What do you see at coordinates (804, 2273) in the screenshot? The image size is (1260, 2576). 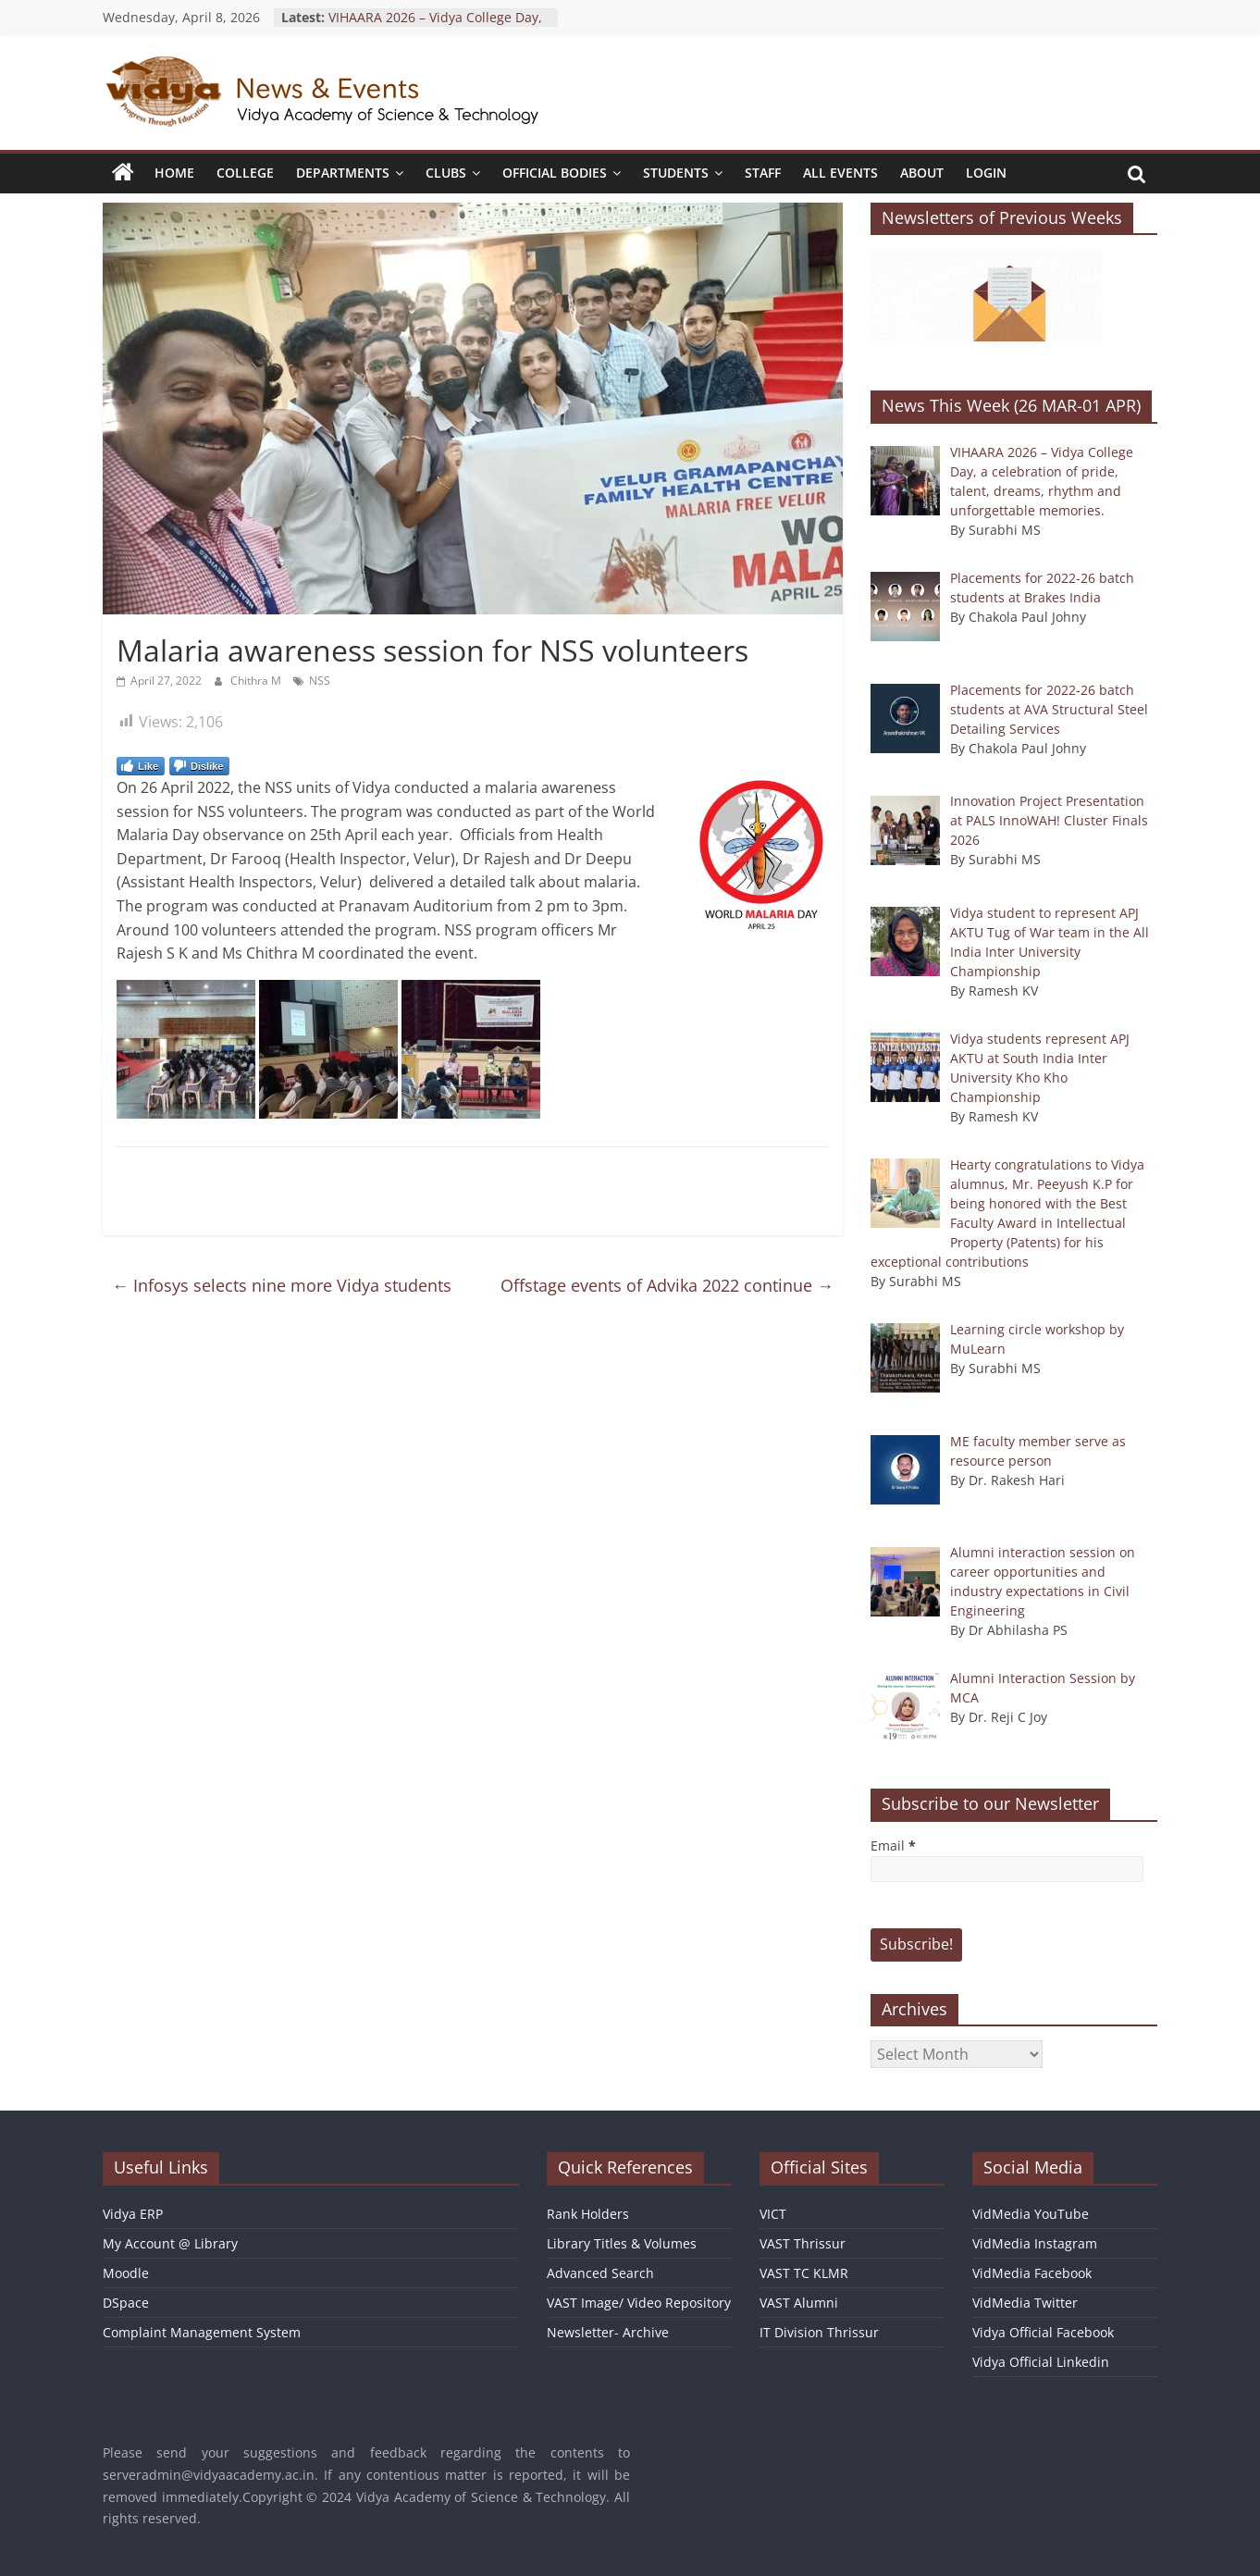 I see `VAST TC KLMR` at bounding box center [804, 2273].